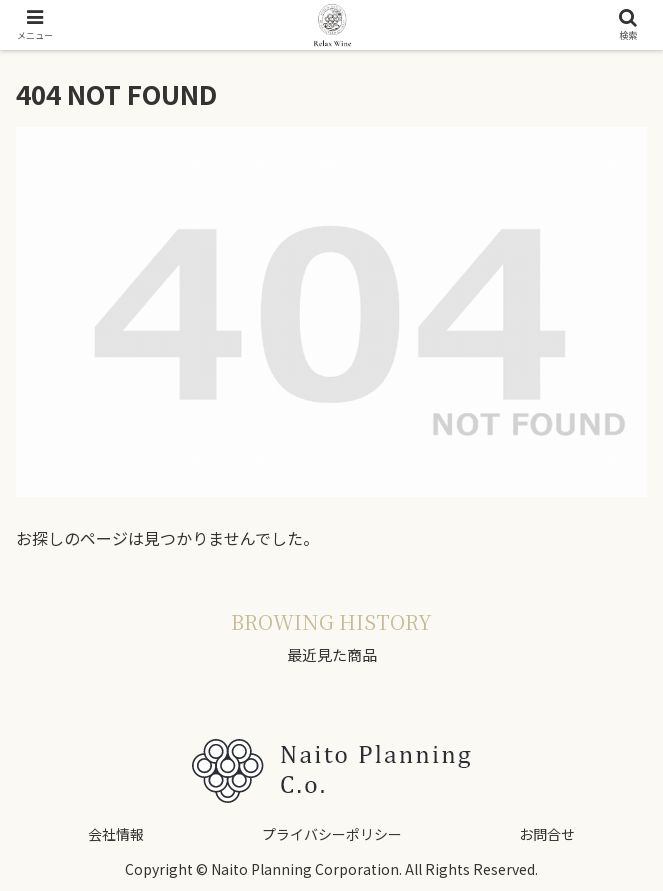 Image resolution: width=663 pixels, height=891 pixels. Describe the element at coordinates (332, 834) in the screenshot. I see `プライバシーポリシー` at that location.